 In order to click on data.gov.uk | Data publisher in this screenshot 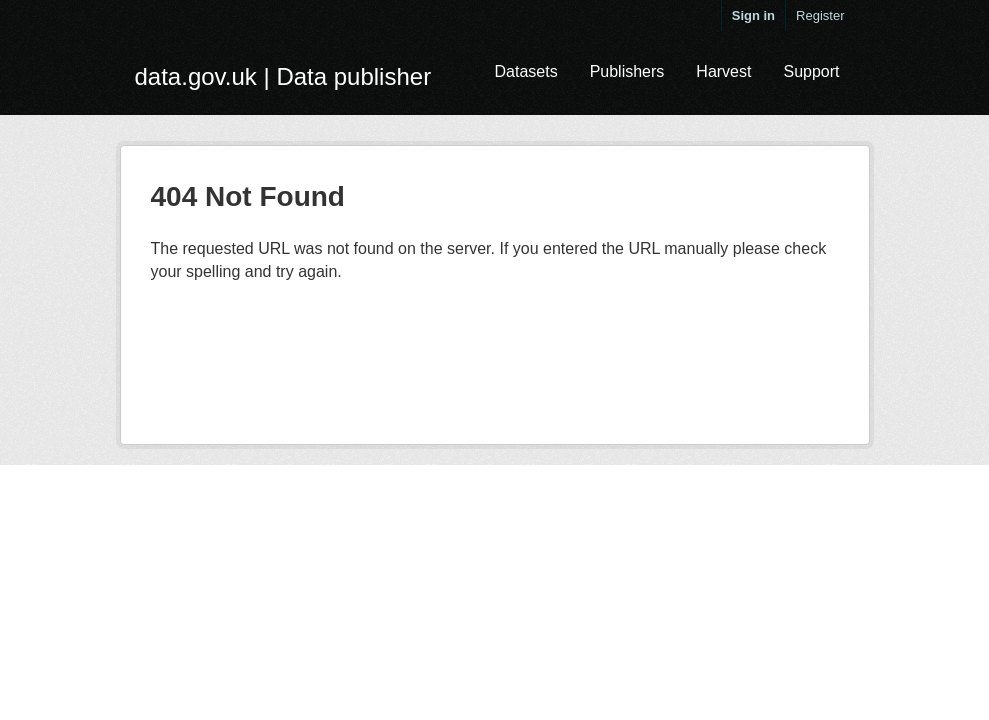, I will do `click(283, 76)`.